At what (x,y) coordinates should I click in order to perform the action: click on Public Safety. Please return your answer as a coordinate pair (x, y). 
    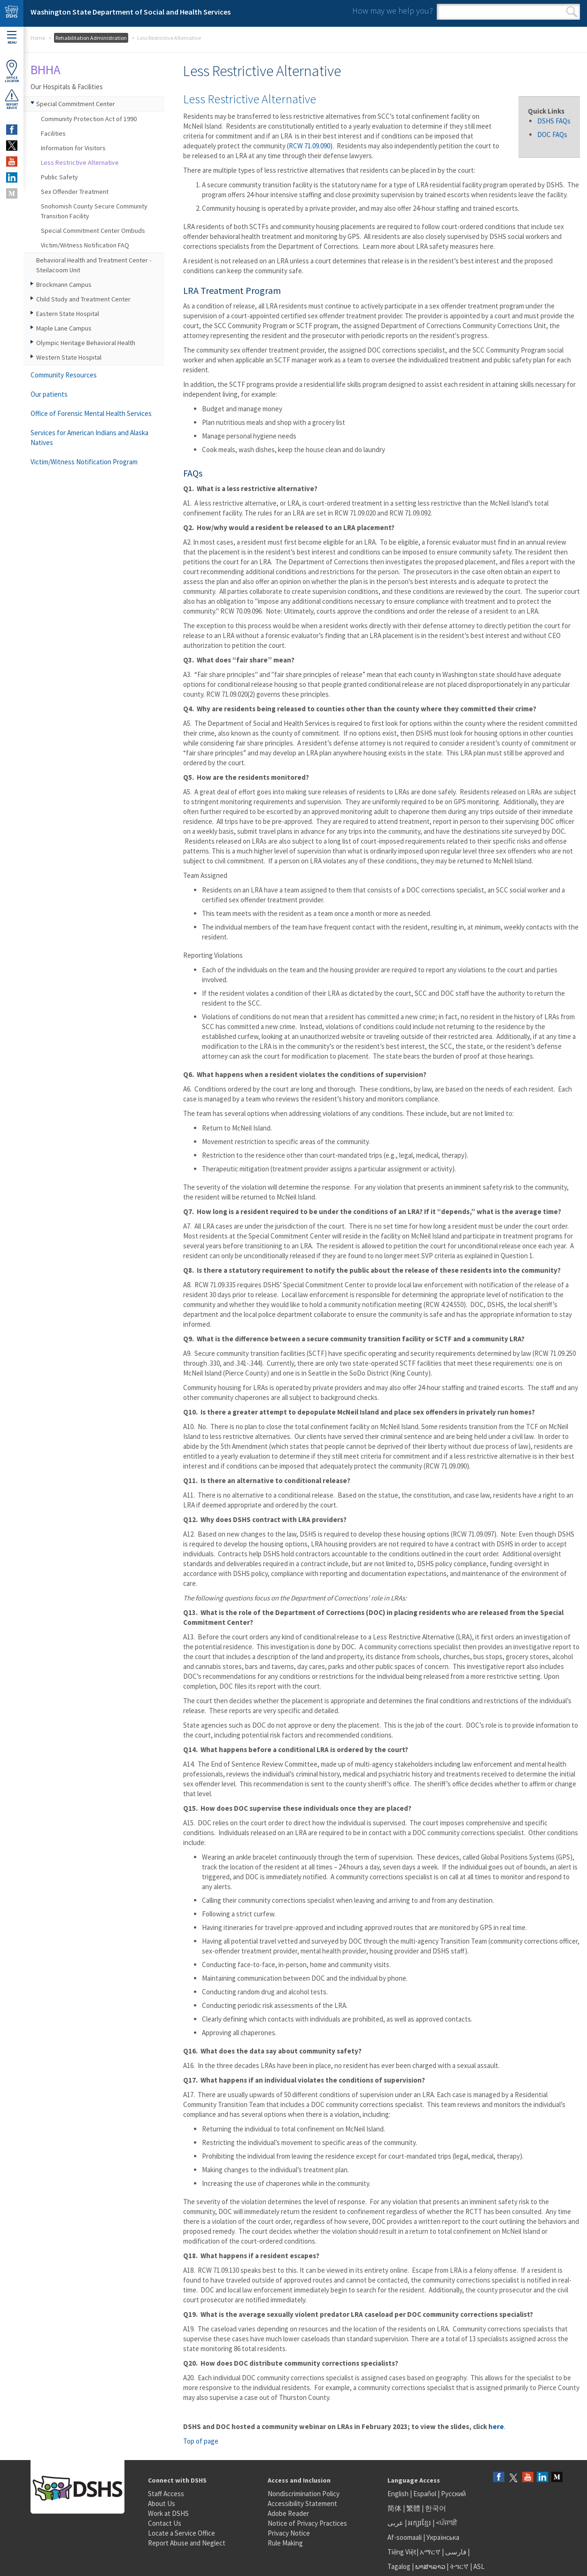
    Looking at the image, I should click on (59, 177).